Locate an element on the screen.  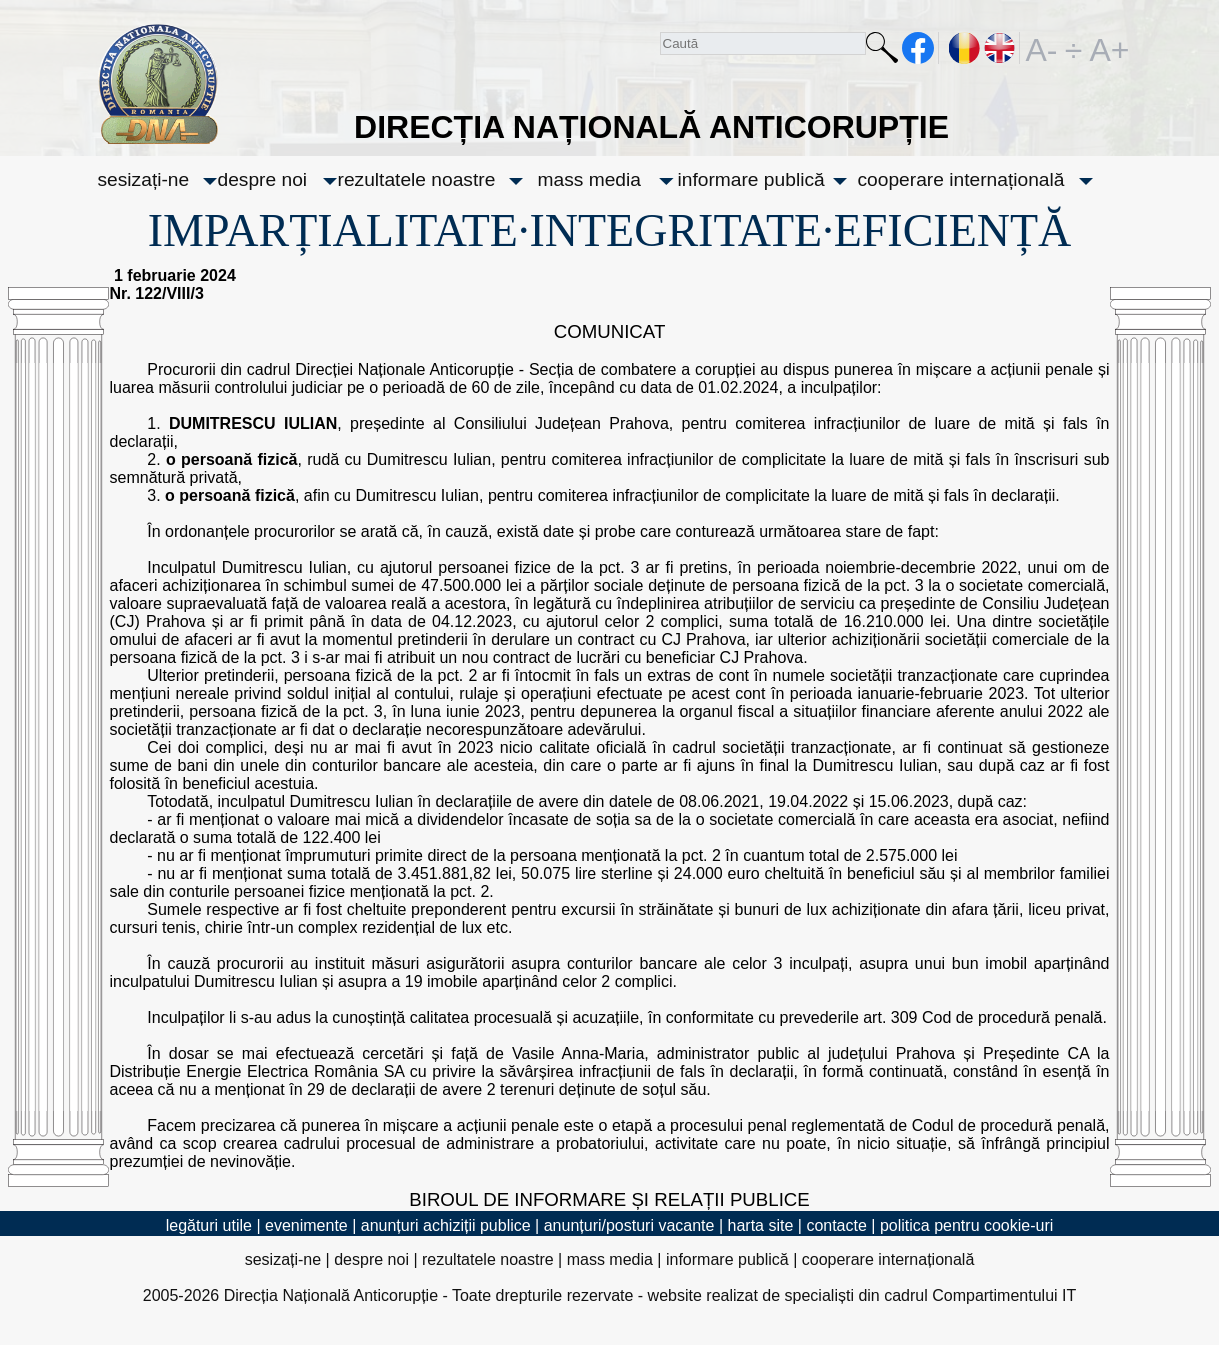
legături utile is located at coordinates (209, 1225).